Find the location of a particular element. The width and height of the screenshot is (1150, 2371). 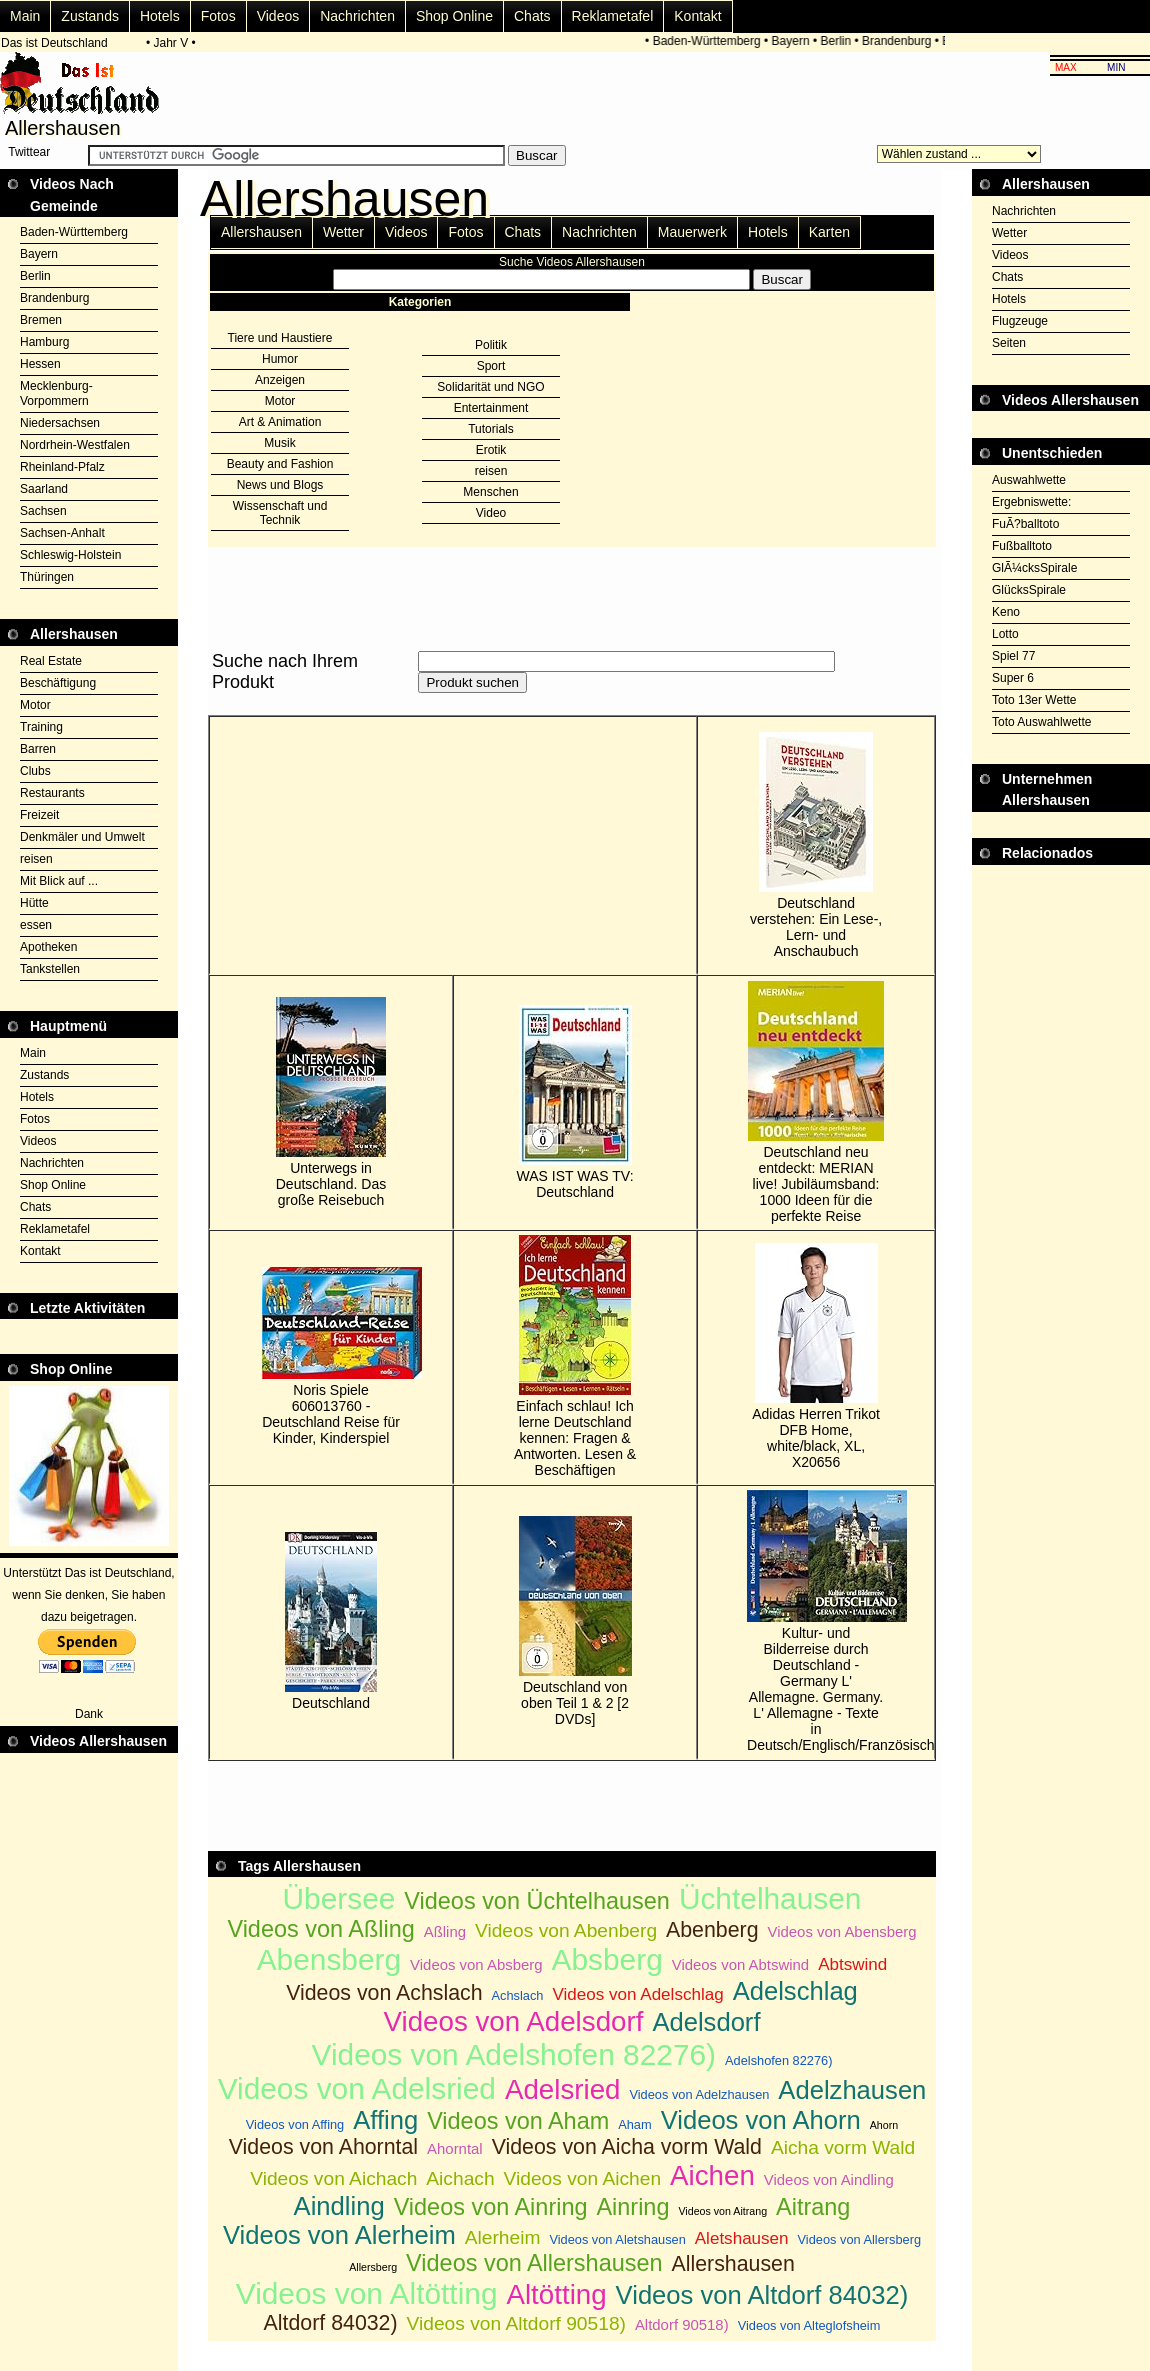

Nachrichten is located at coordinates (357, 16).